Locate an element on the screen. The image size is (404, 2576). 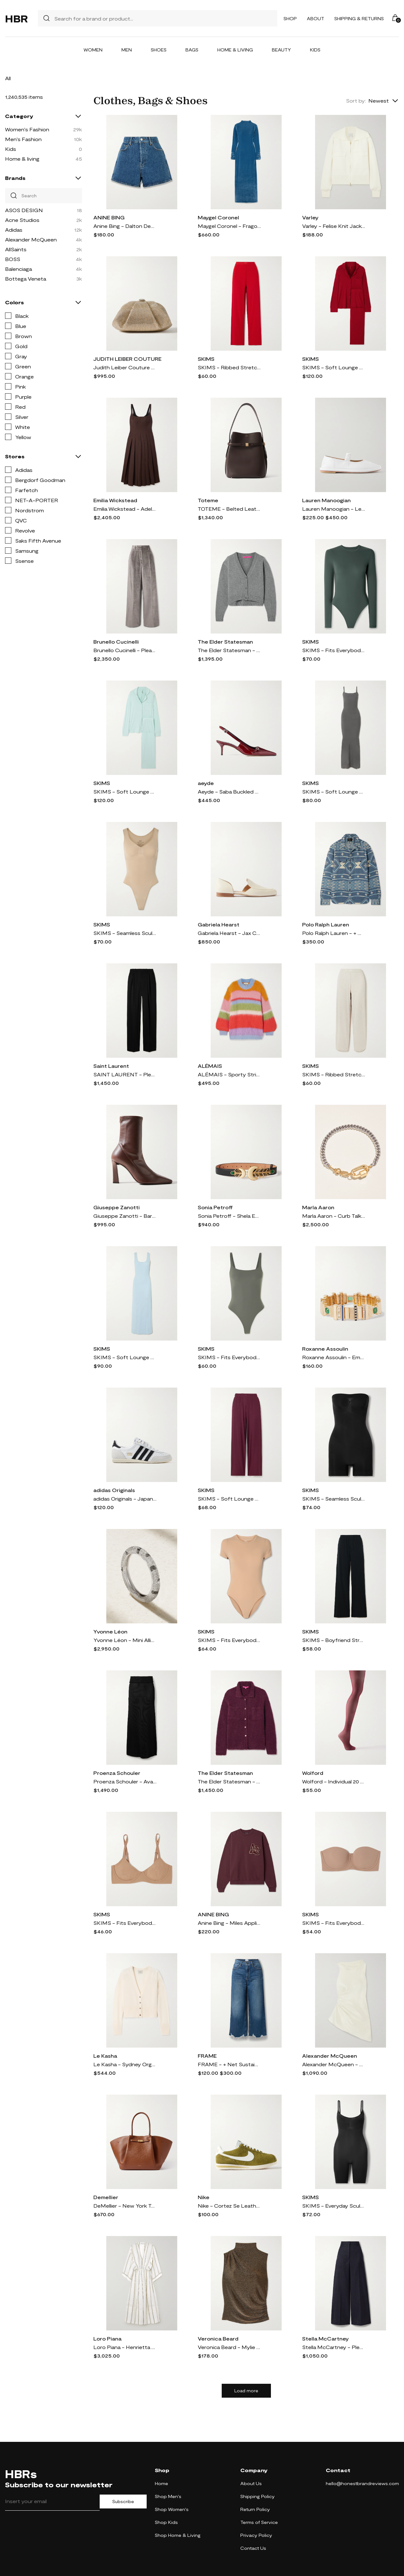
SKIMS - Fits Everybody Strapless Bra - Sienna is located at coordinates (333, 1923).